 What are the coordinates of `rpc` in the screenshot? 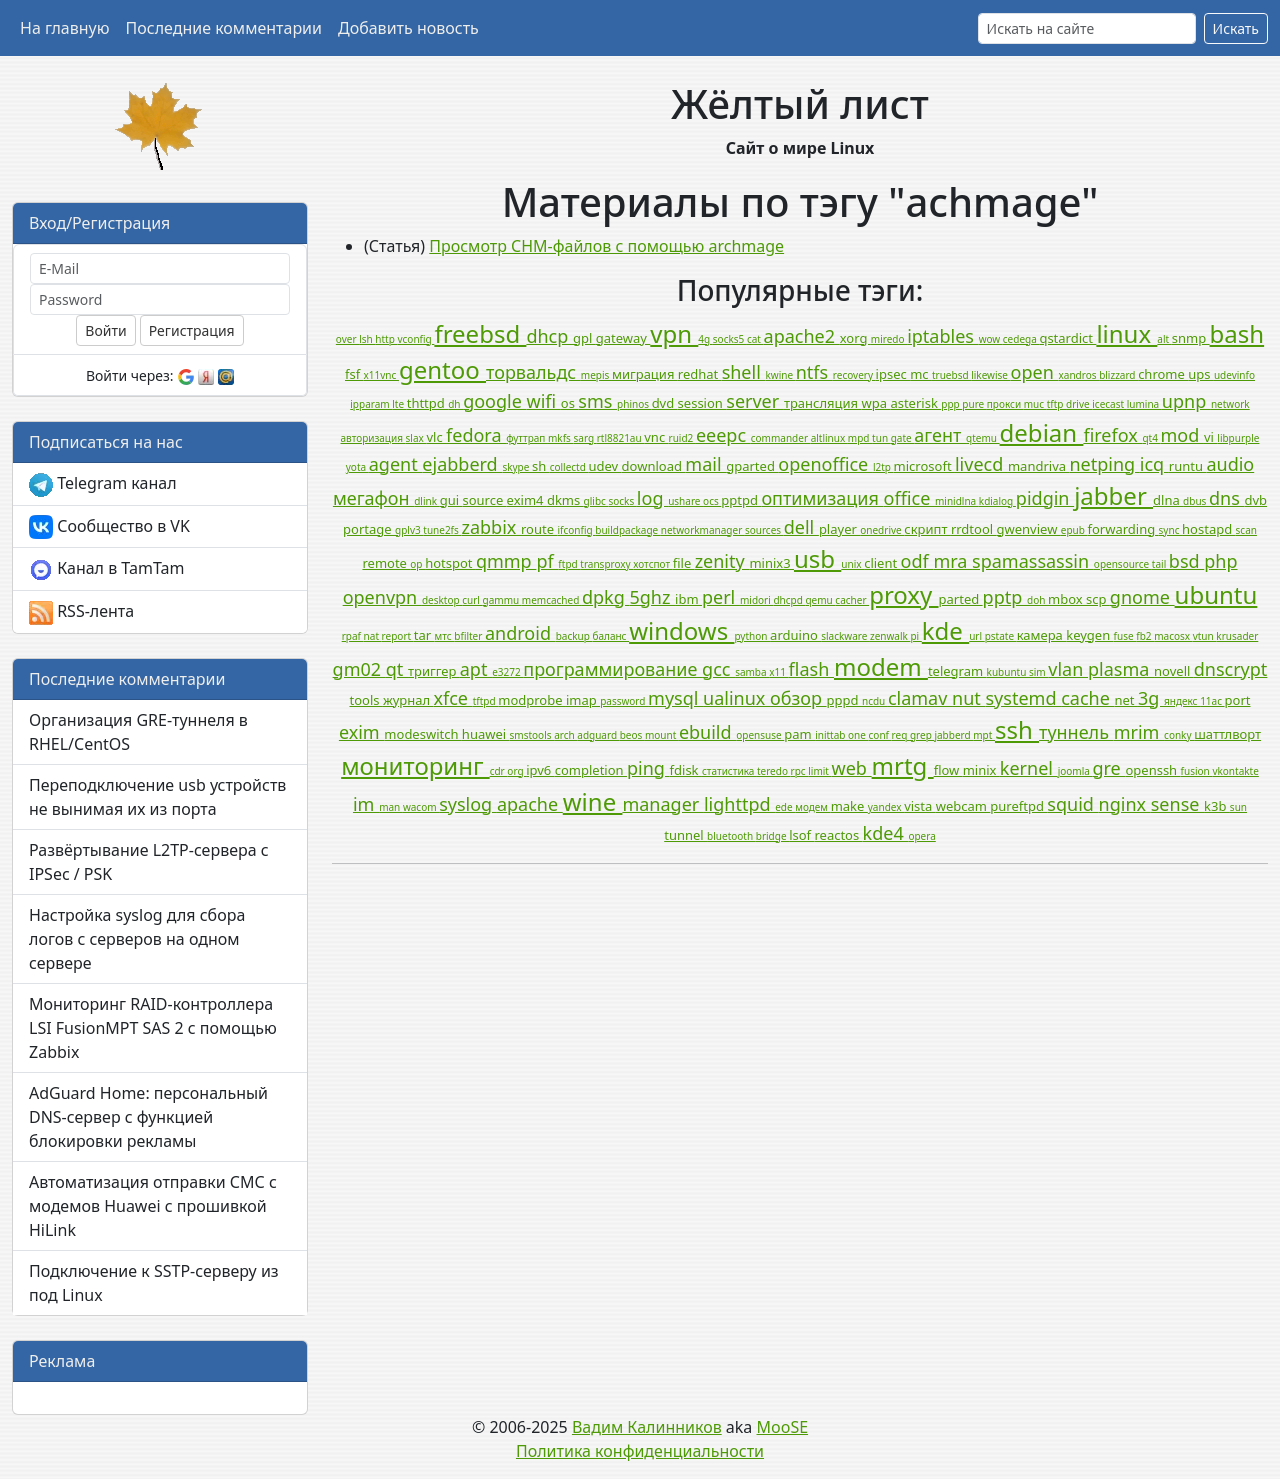 It's located at (800, 771).